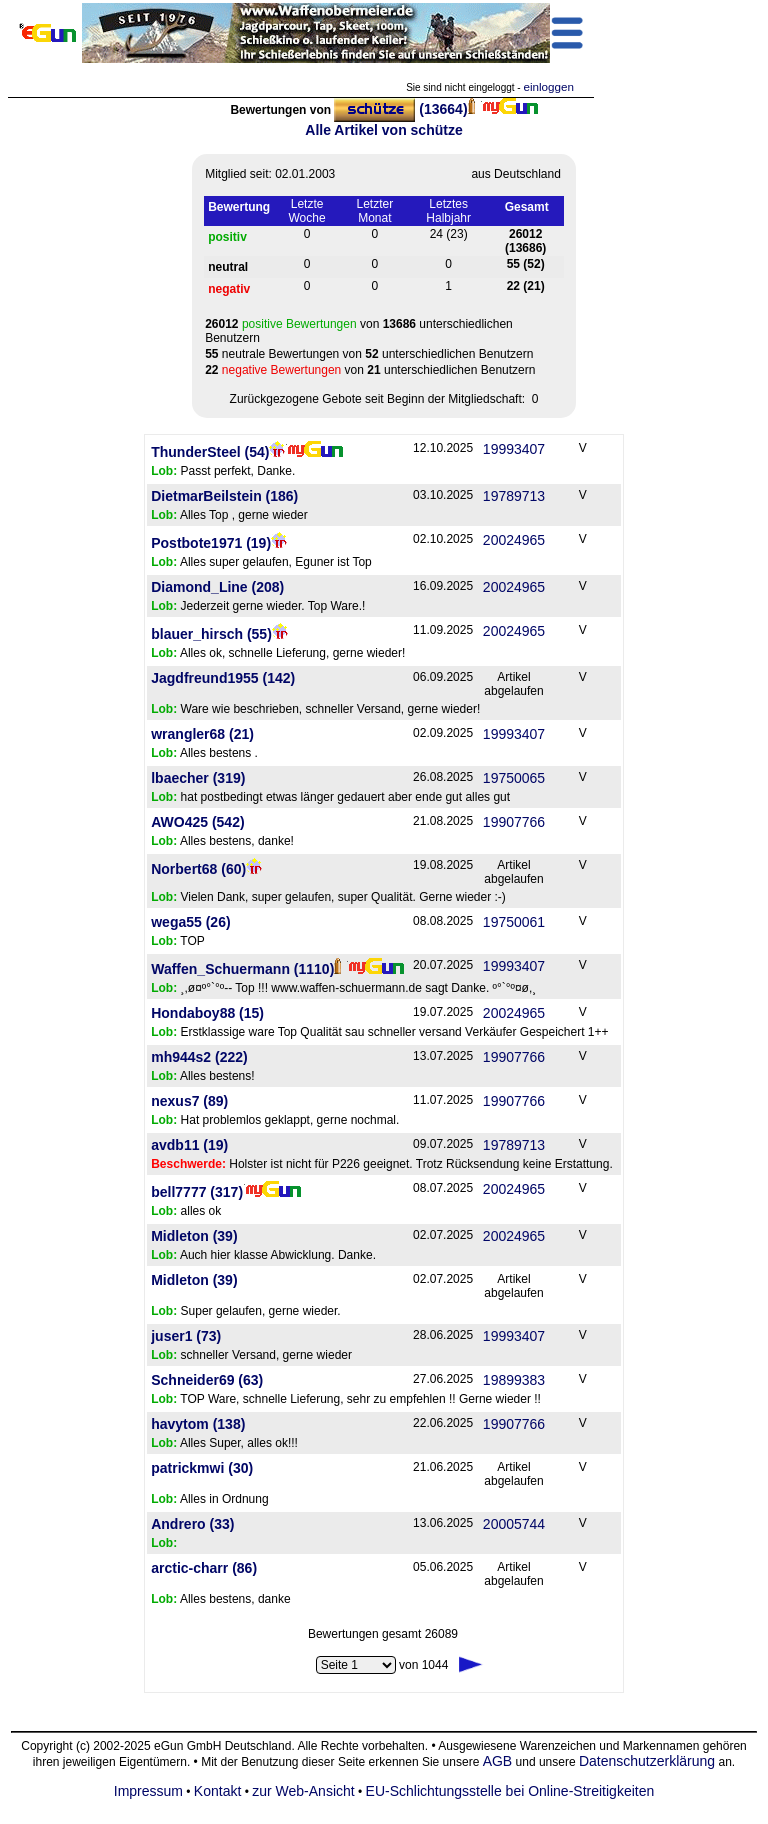 The height and width of the screenshot is (1824, 768). I want to click on 19750061, so click(514, 922).